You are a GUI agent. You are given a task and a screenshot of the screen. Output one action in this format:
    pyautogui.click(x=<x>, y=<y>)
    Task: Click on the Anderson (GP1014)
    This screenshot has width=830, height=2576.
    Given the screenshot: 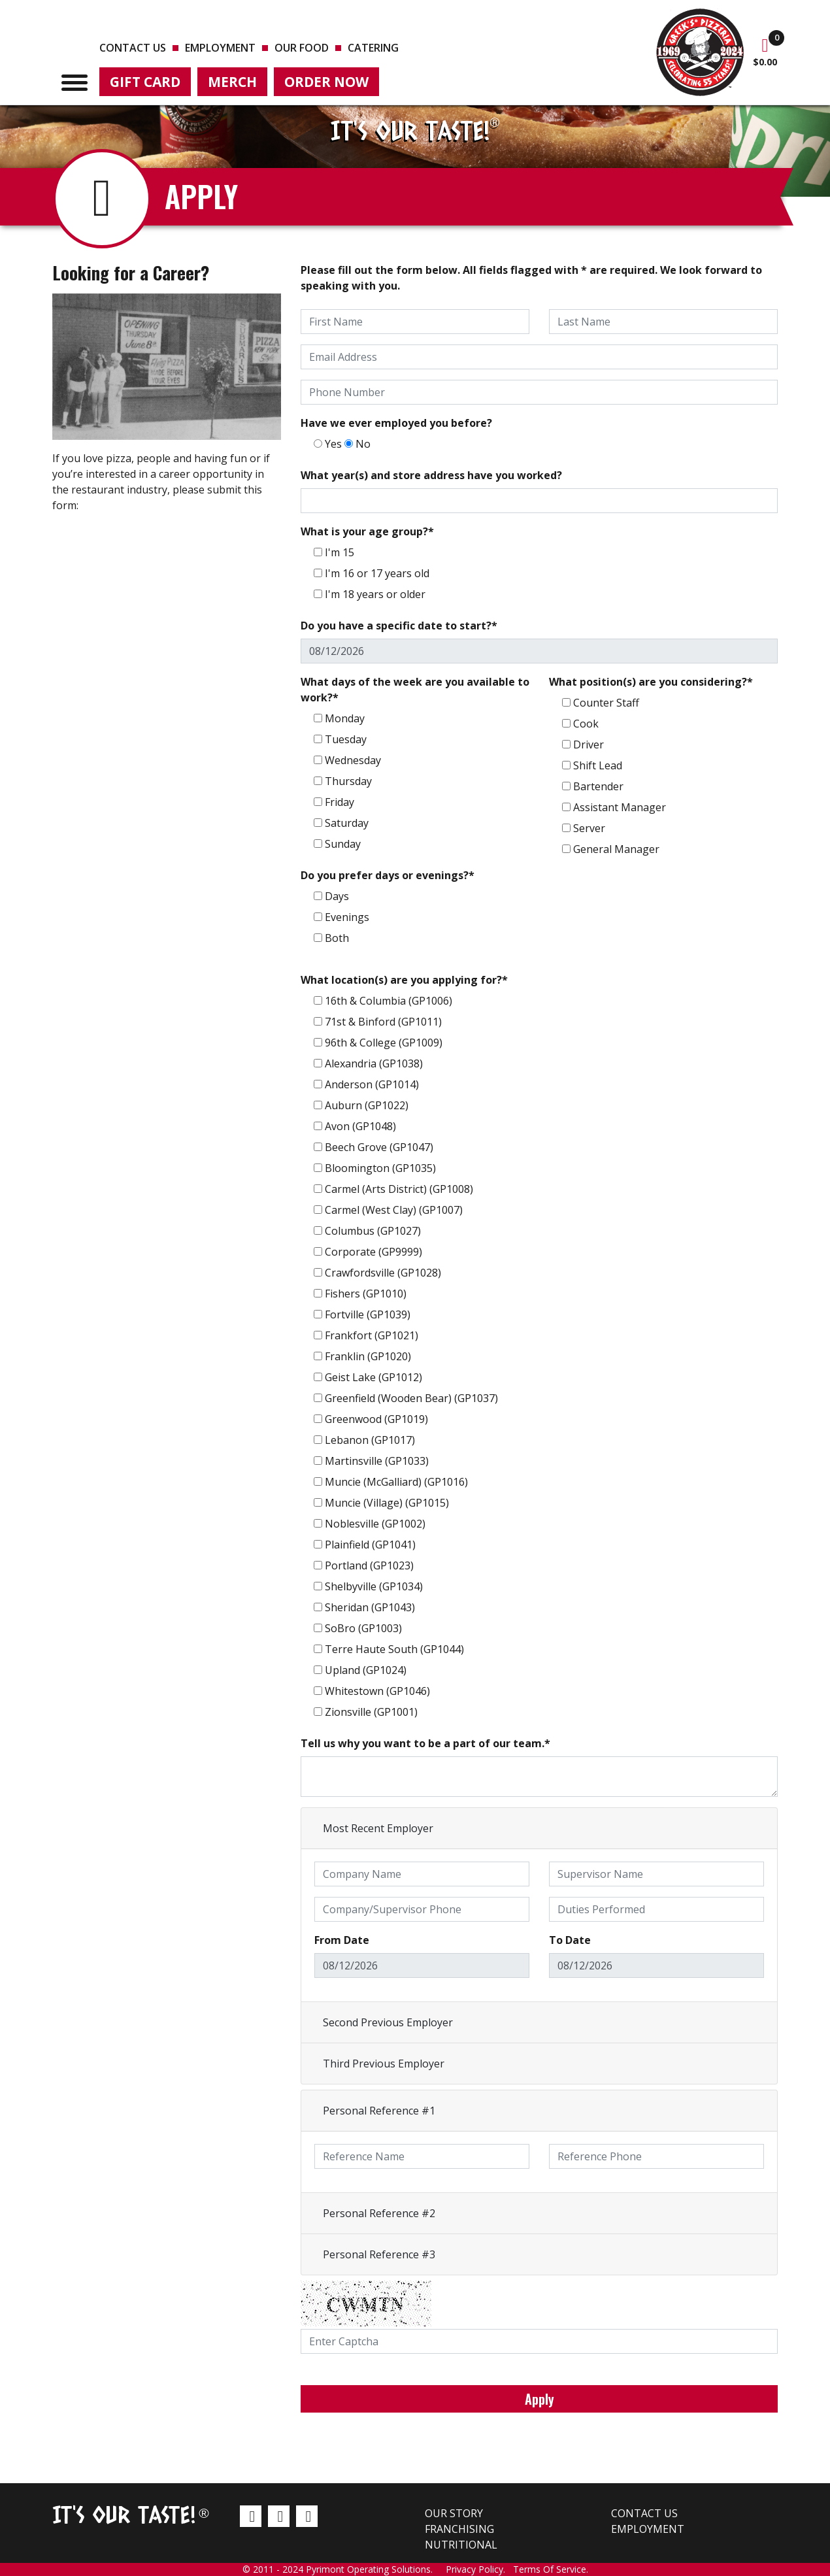 What is the action you would take?
    pyautogui.click(x=372, y=1084)
    